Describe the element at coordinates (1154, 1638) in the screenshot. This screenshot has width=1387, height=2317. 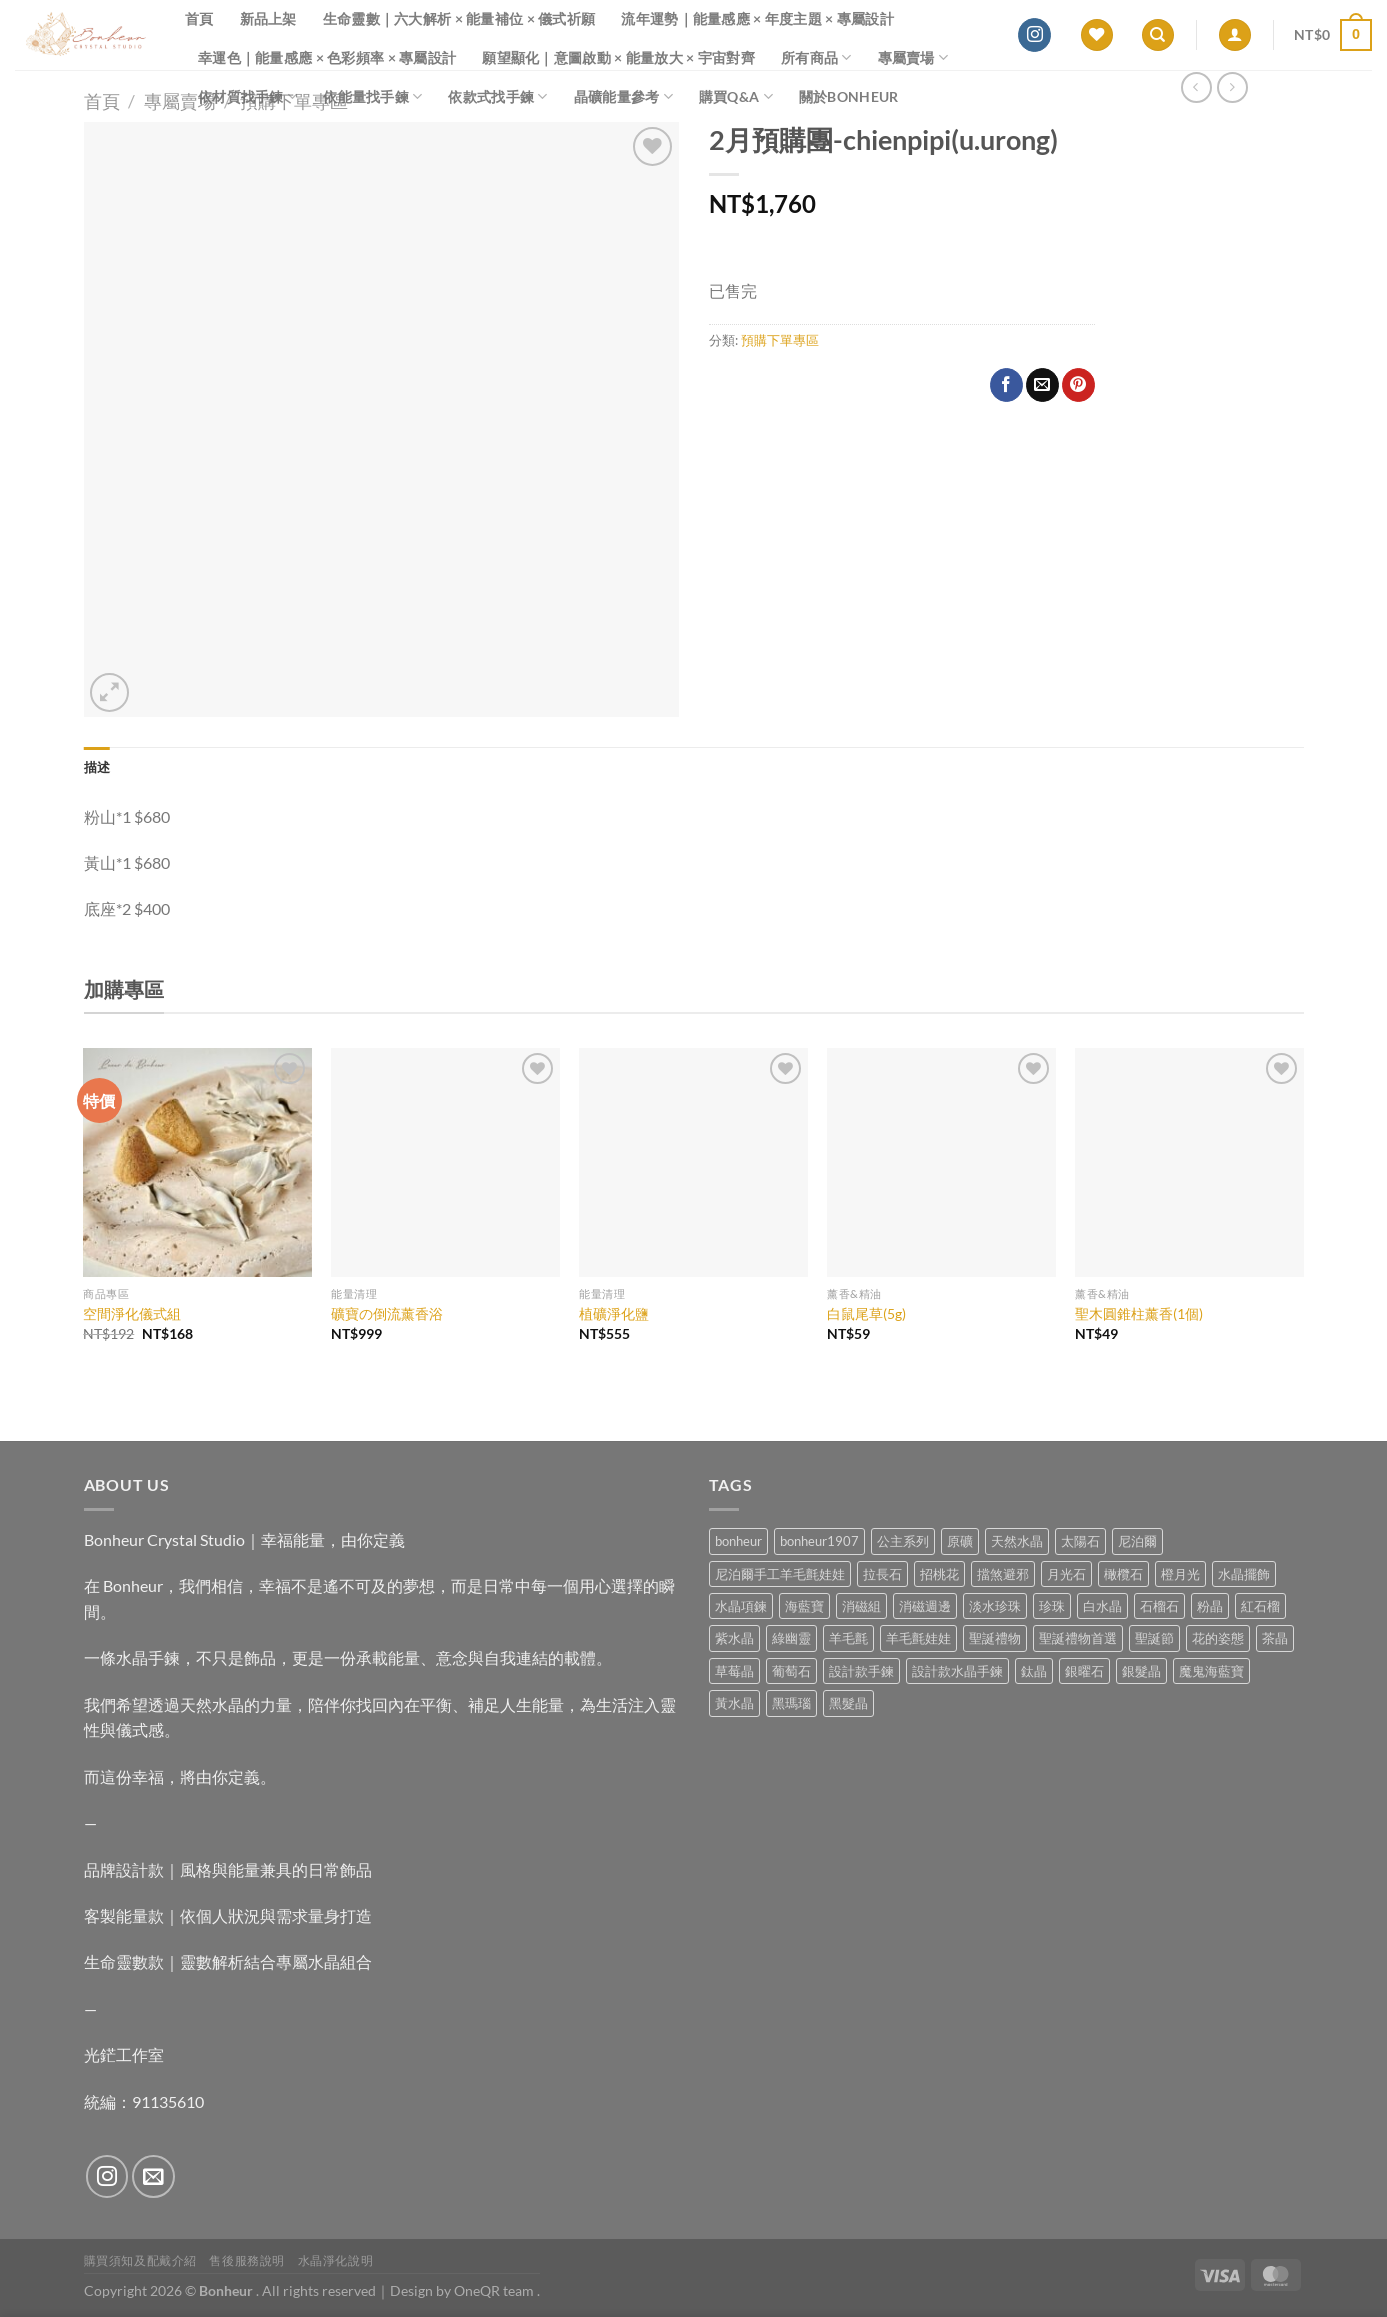
I see `聖誕節 [聖誕節 (1 項商品)]` at that location.